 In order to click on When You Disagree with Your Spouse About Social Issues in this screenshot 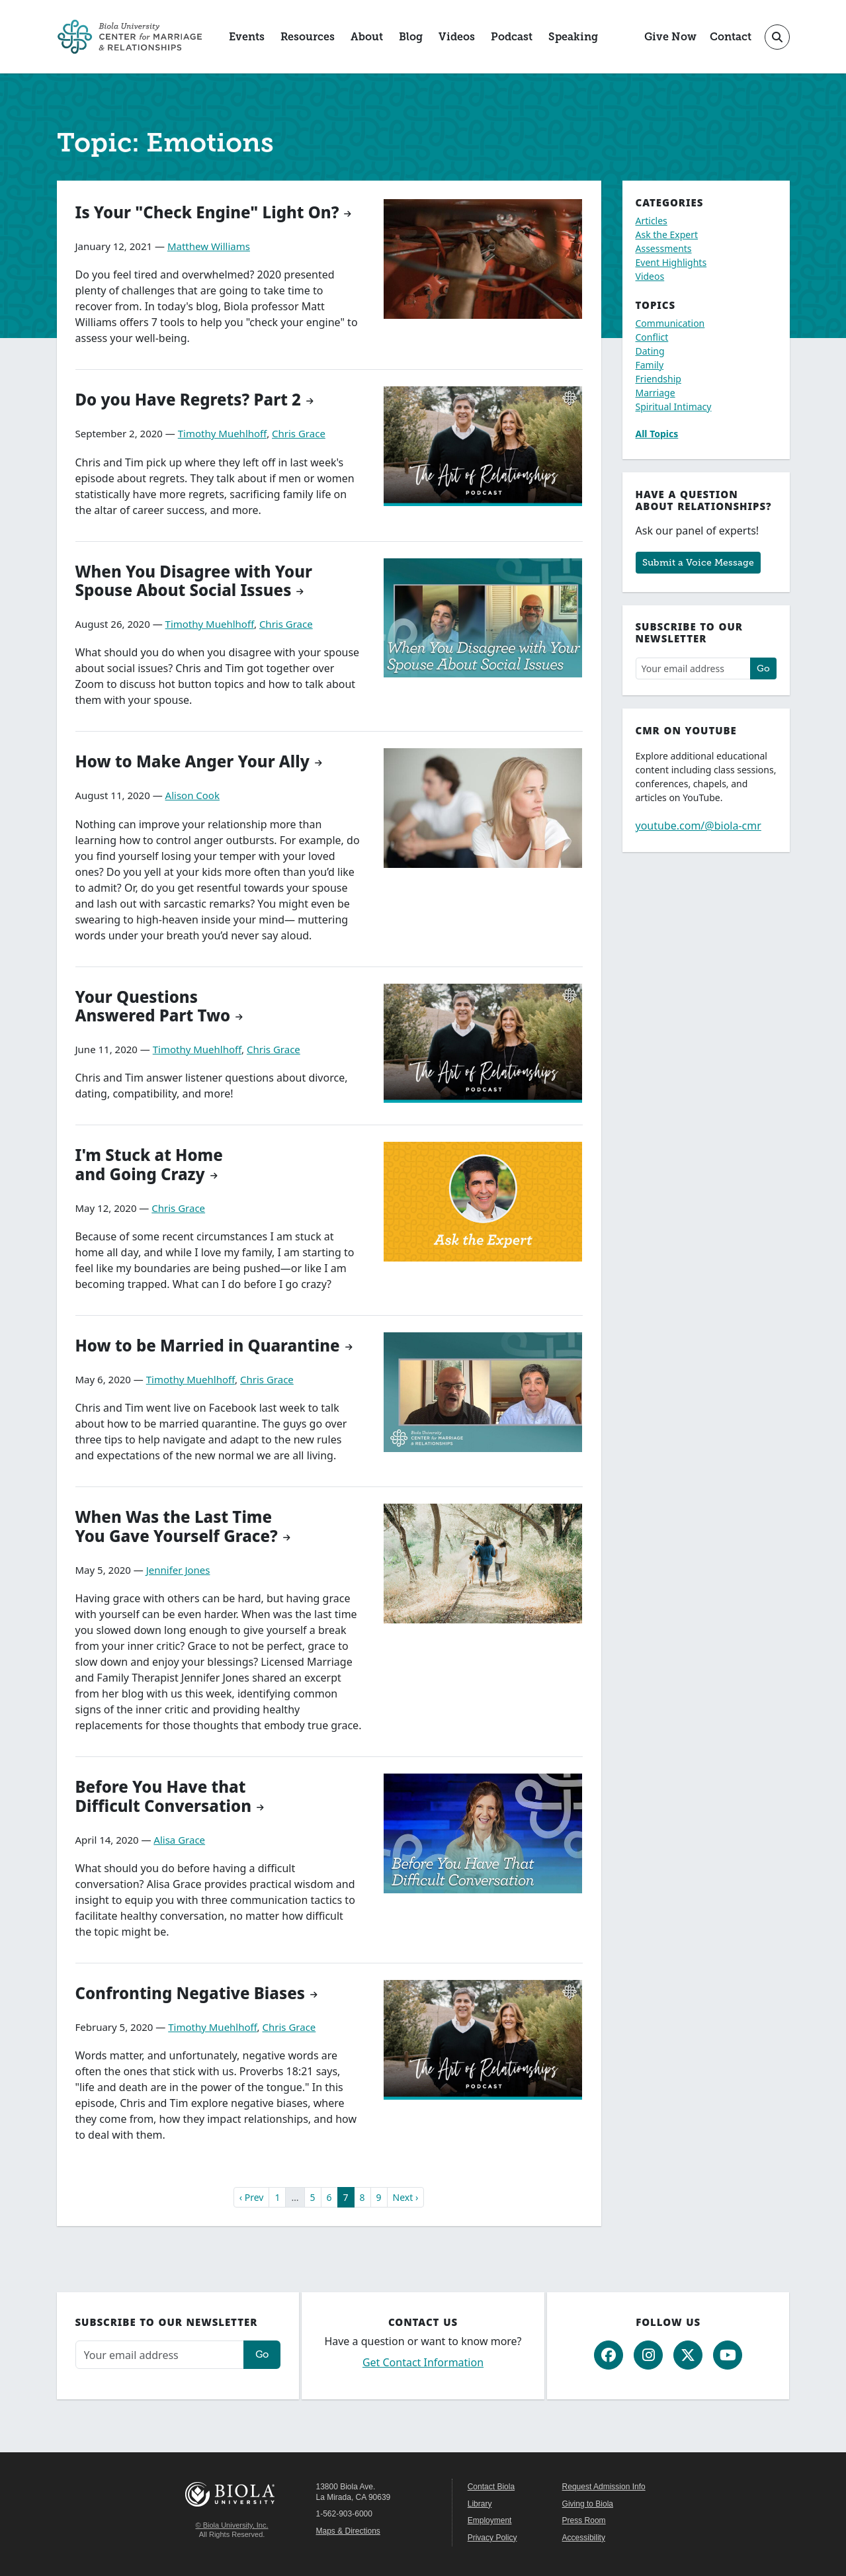, I will do `click(193, 580)`.